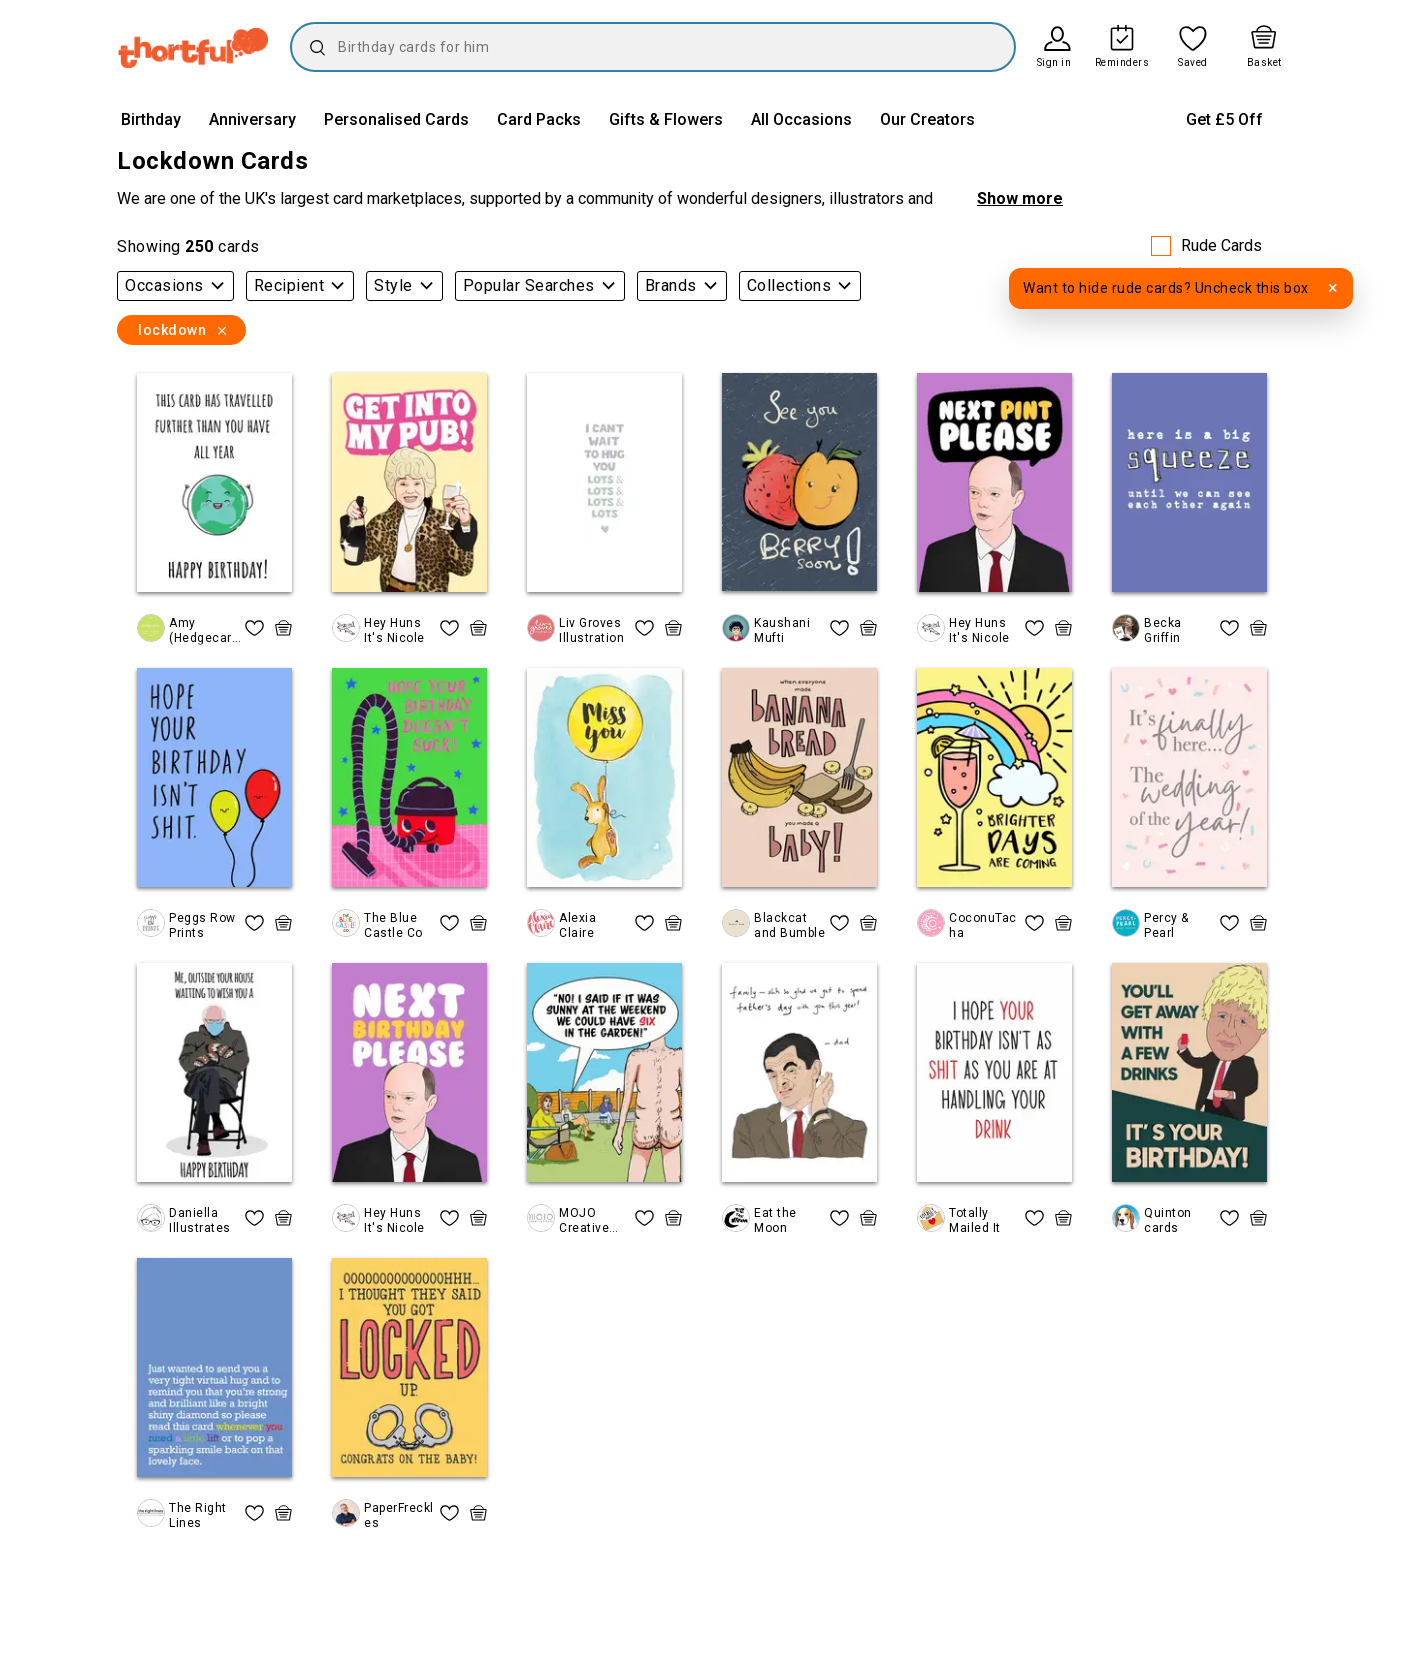 This screenshot has width=1404, height=1653. Describe the element at coordinates (584, 1220) in the screenshot. I see `MOJO Creative Studio` at that location.